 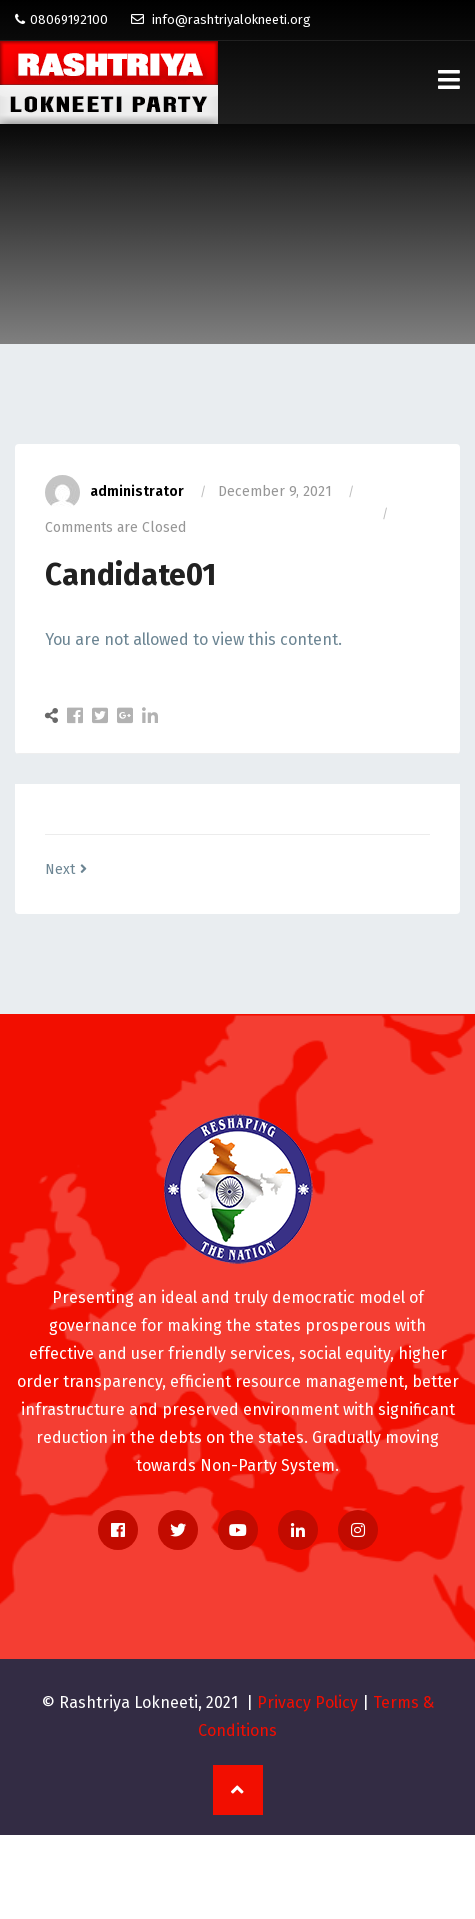 I want to click on administrator, so click(x=114, y=491).